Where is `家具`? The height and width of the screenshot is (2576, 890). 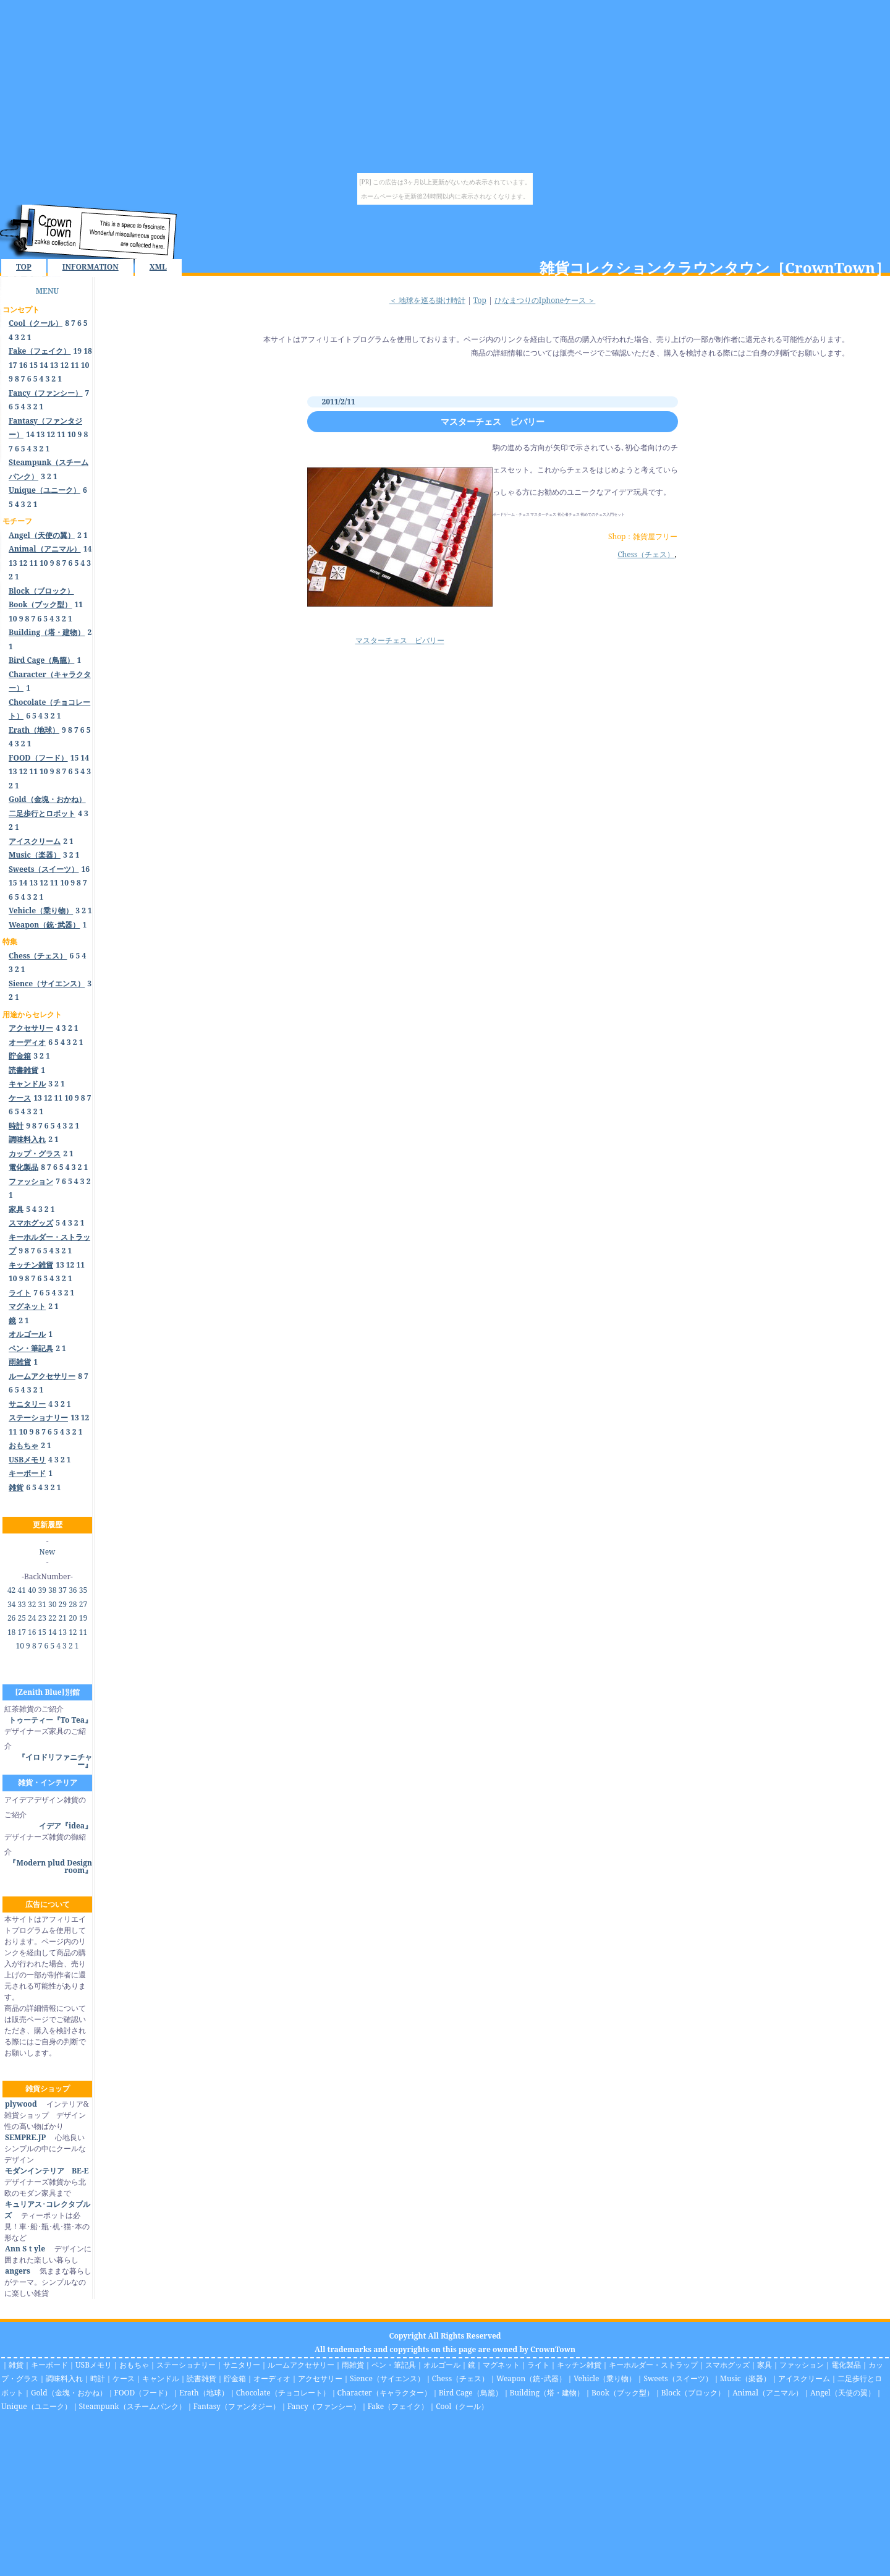 家具 is located at coordinates (764, 2365).